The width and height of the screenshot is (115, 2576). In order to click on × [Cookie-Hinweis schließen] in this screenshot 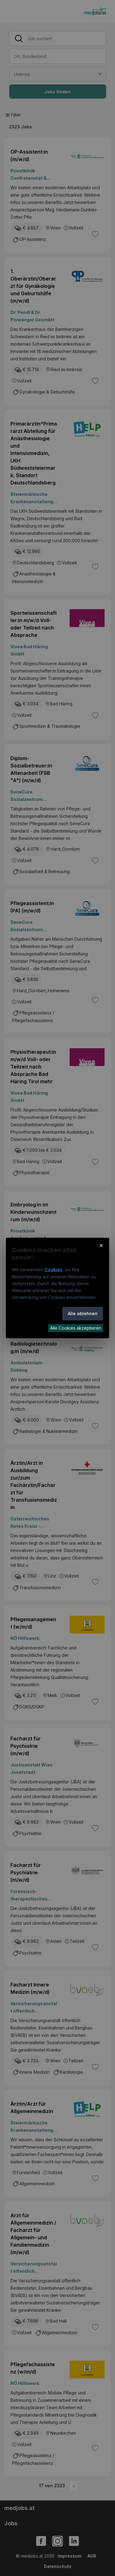, I will do `click(101, 1245)`.